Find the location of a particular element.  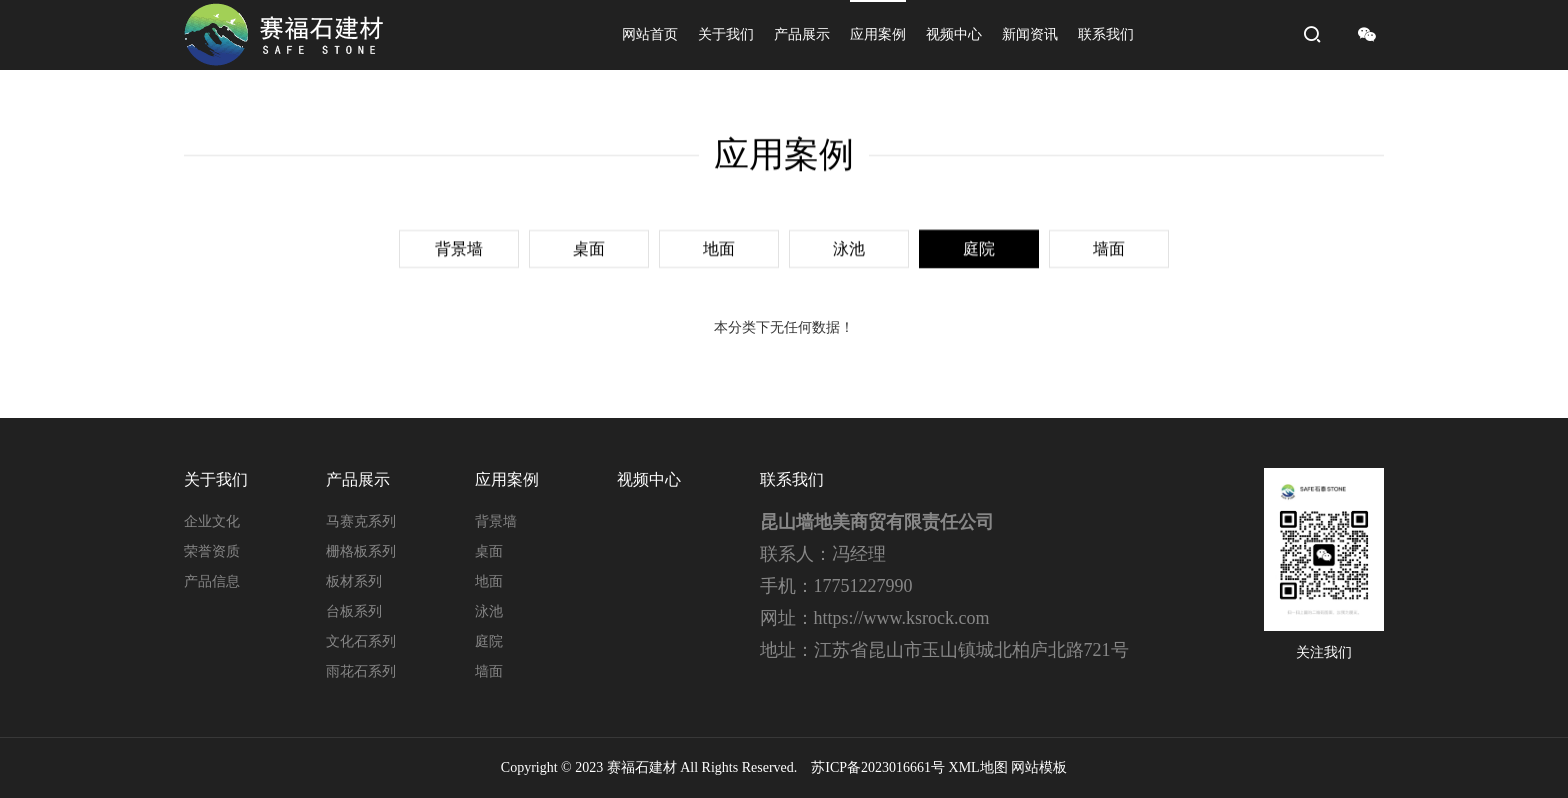

XML地图 is located at coordinates (978, 767).